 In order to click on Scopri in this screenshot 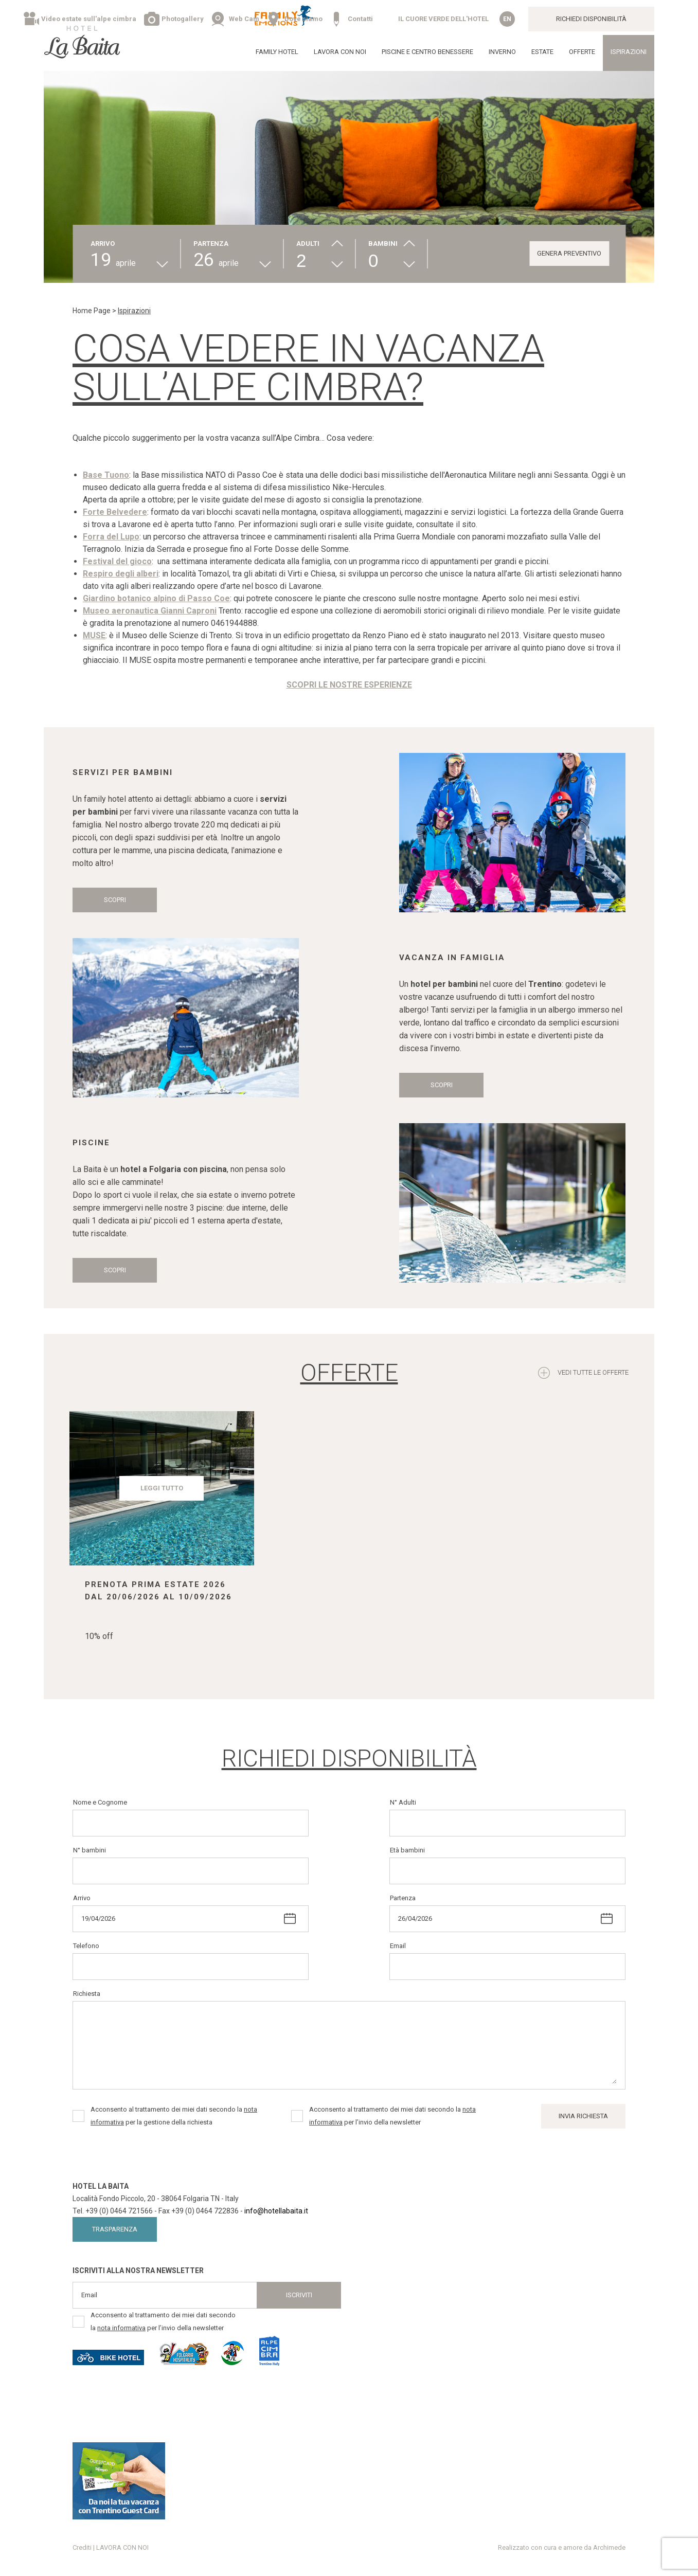, I will do `click(115, 900)`.